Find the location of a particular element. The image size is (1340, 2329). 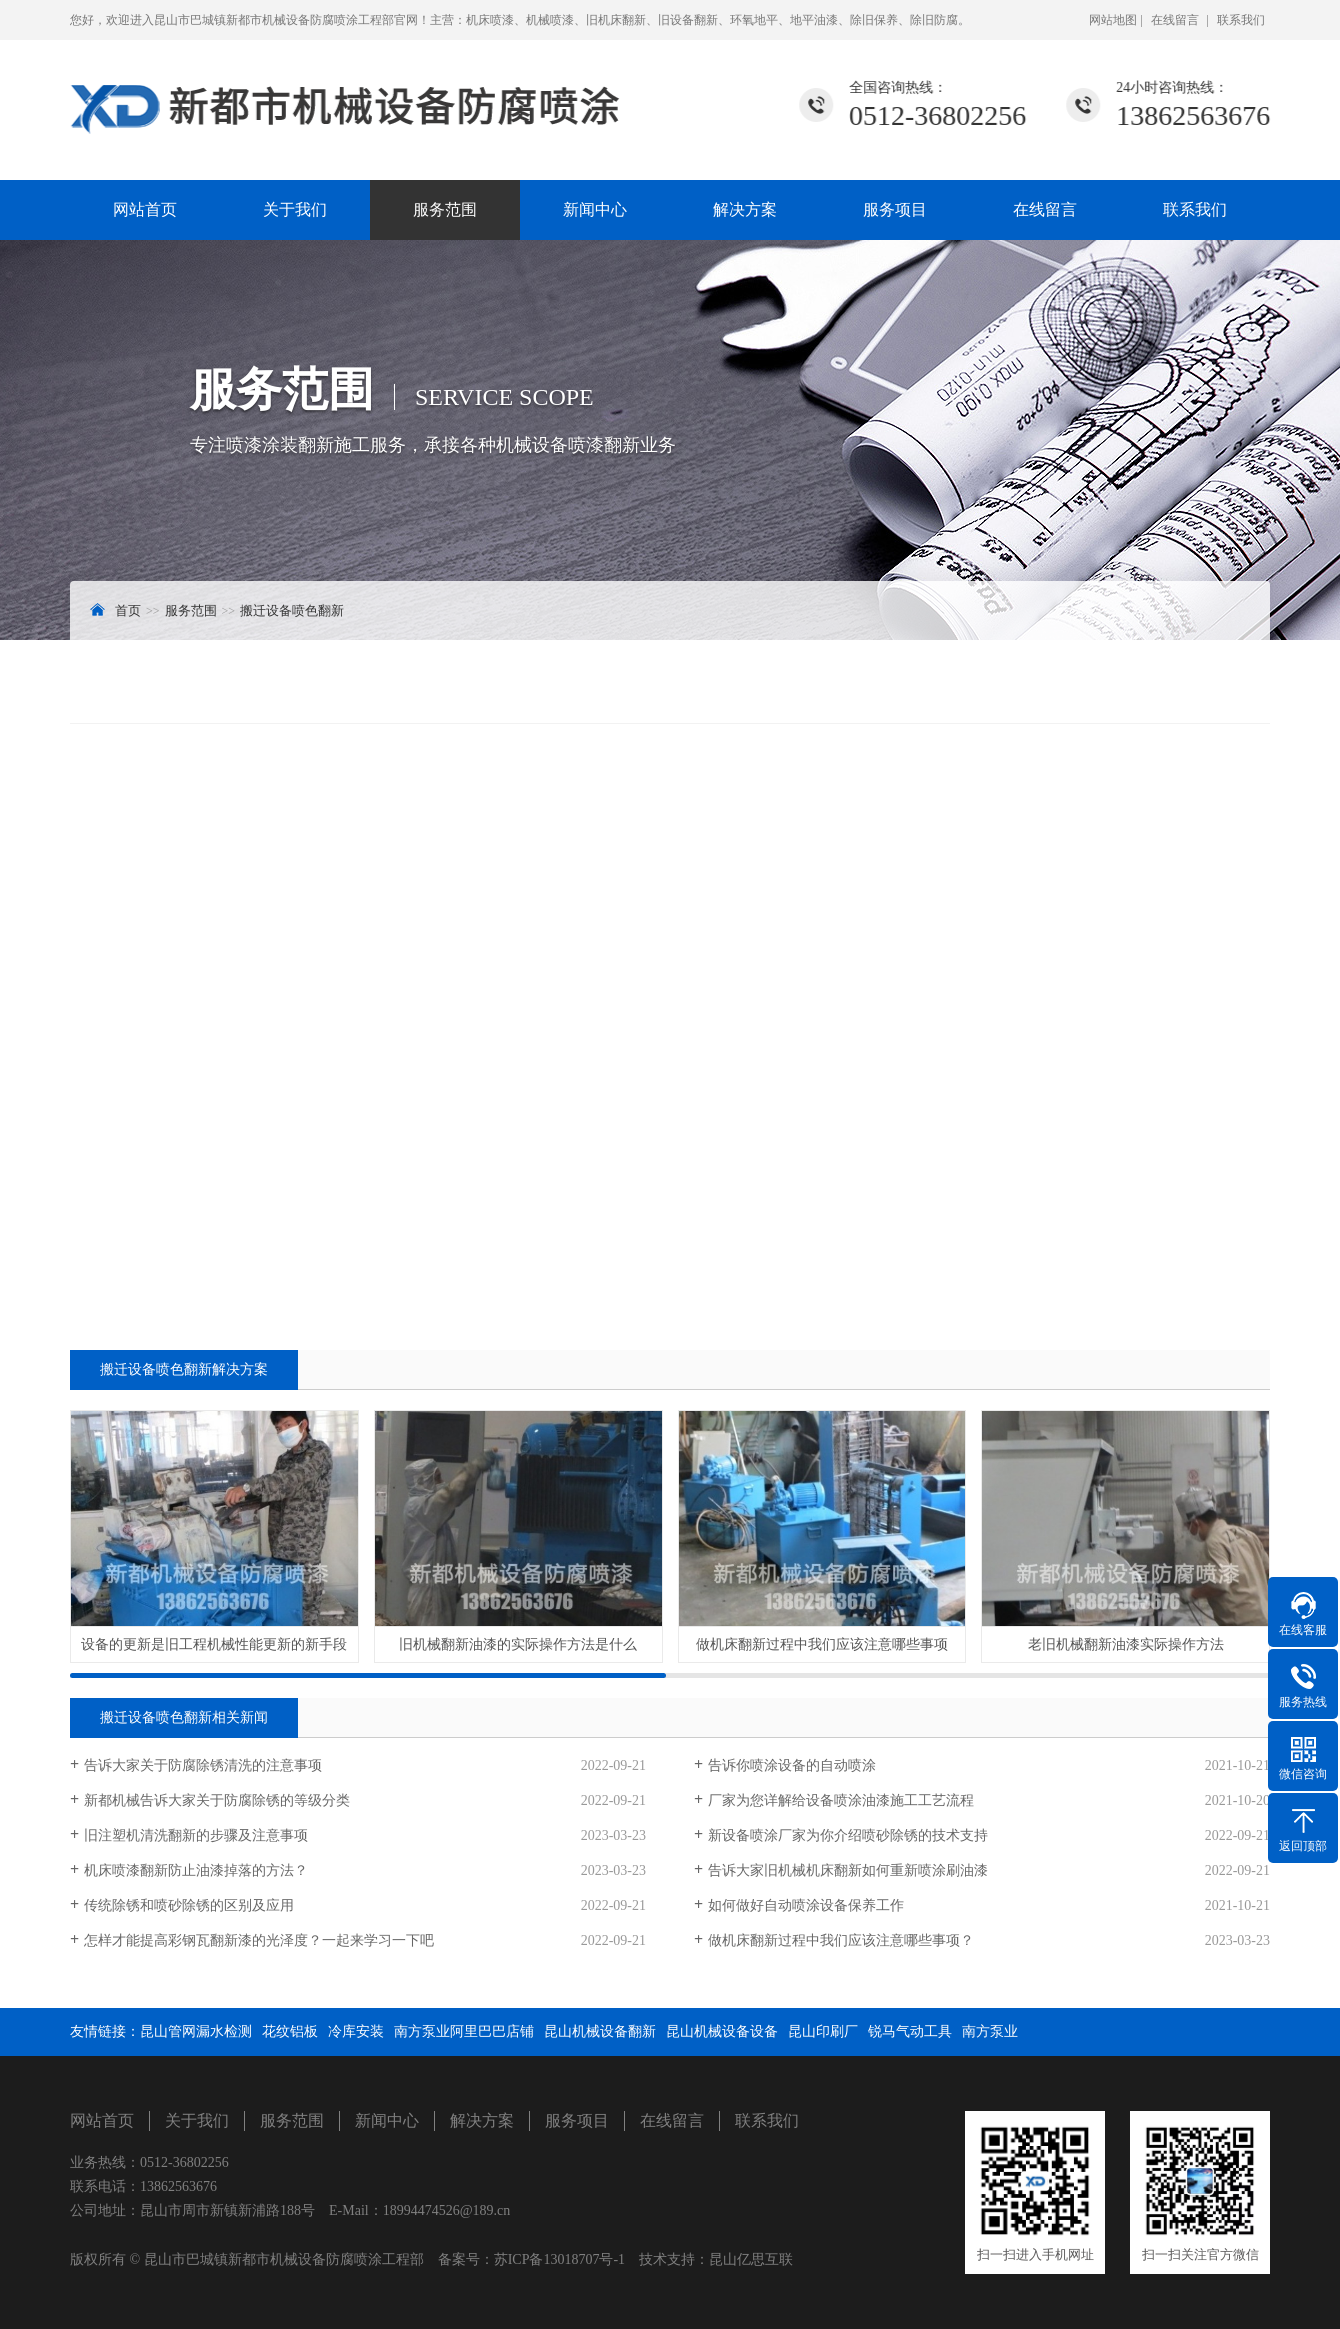

如何做好自动喷涂设备保养工作 is located at coordinates (806, 1905).